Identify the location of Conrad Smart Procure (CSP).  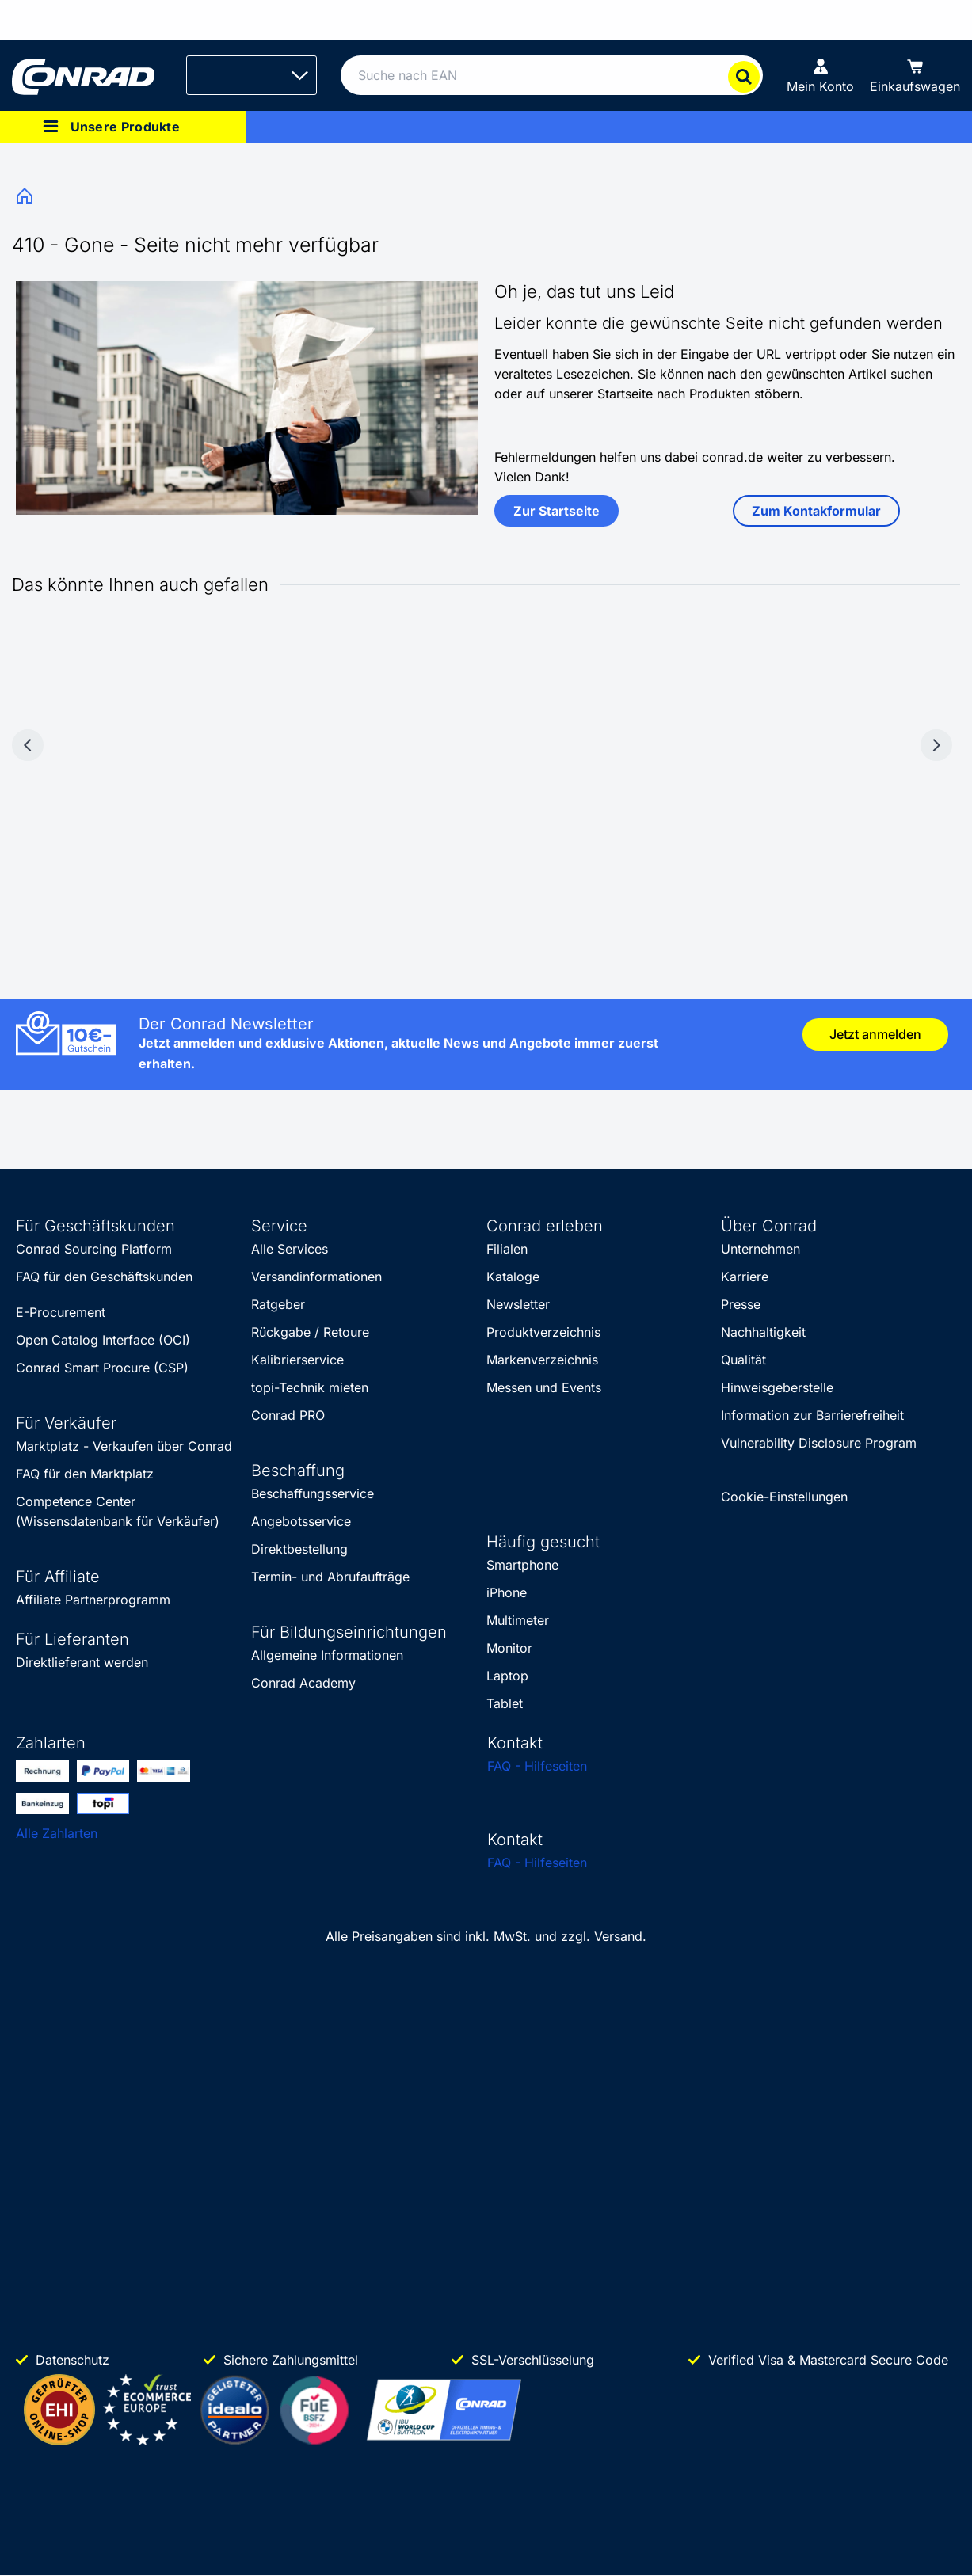
(102, 1368).